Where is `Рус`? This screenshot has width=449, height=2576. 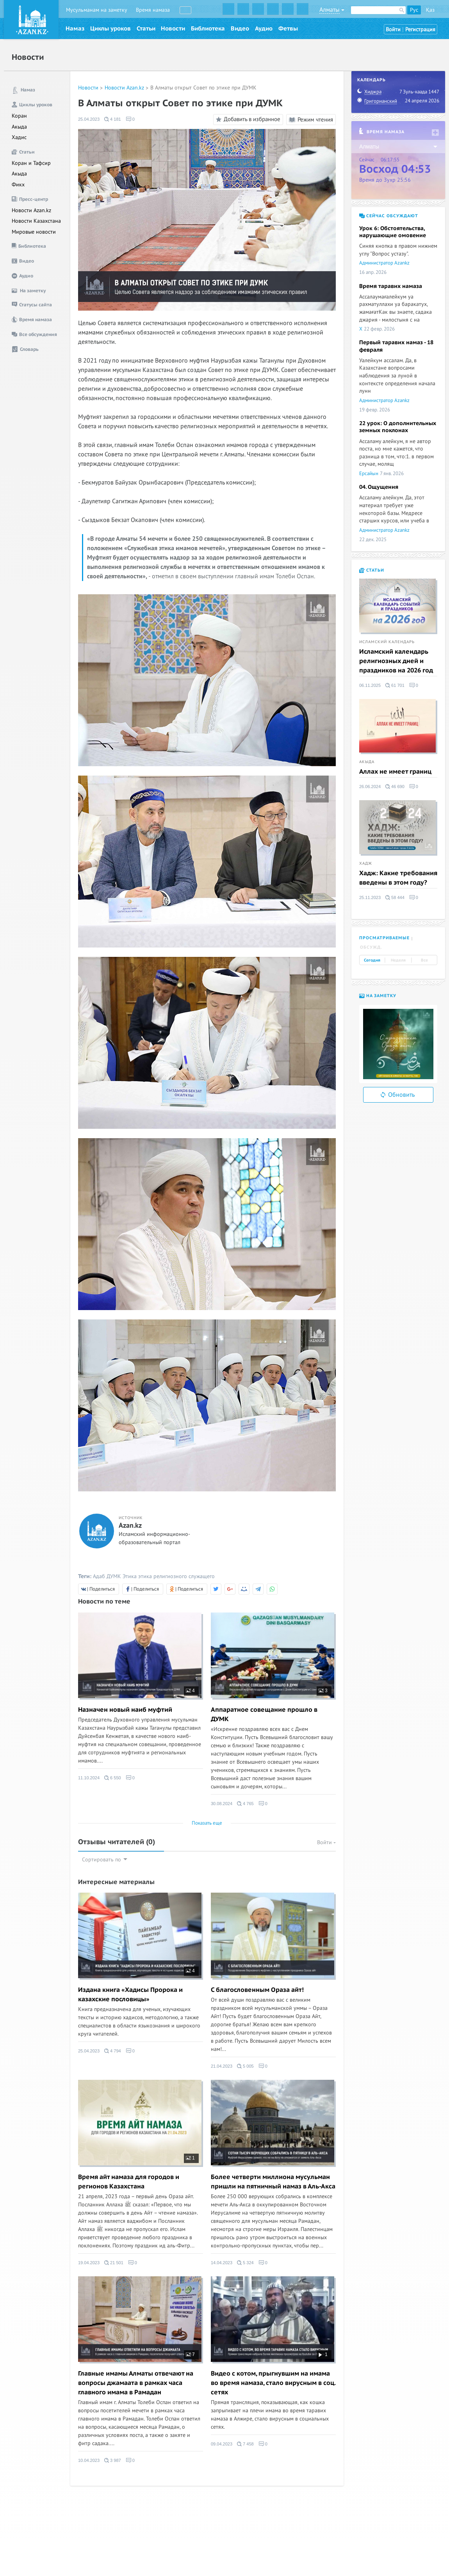 Рус is located at coordinates (414, 10).